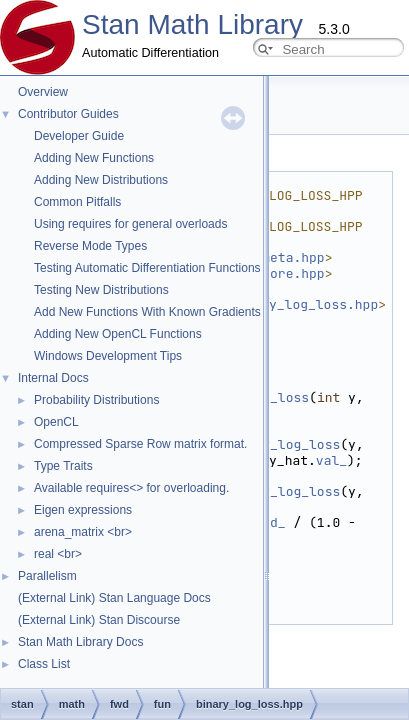 This screenshot has width=409, height=720. I want to click on Testing New Distributions, so click(101, 290).